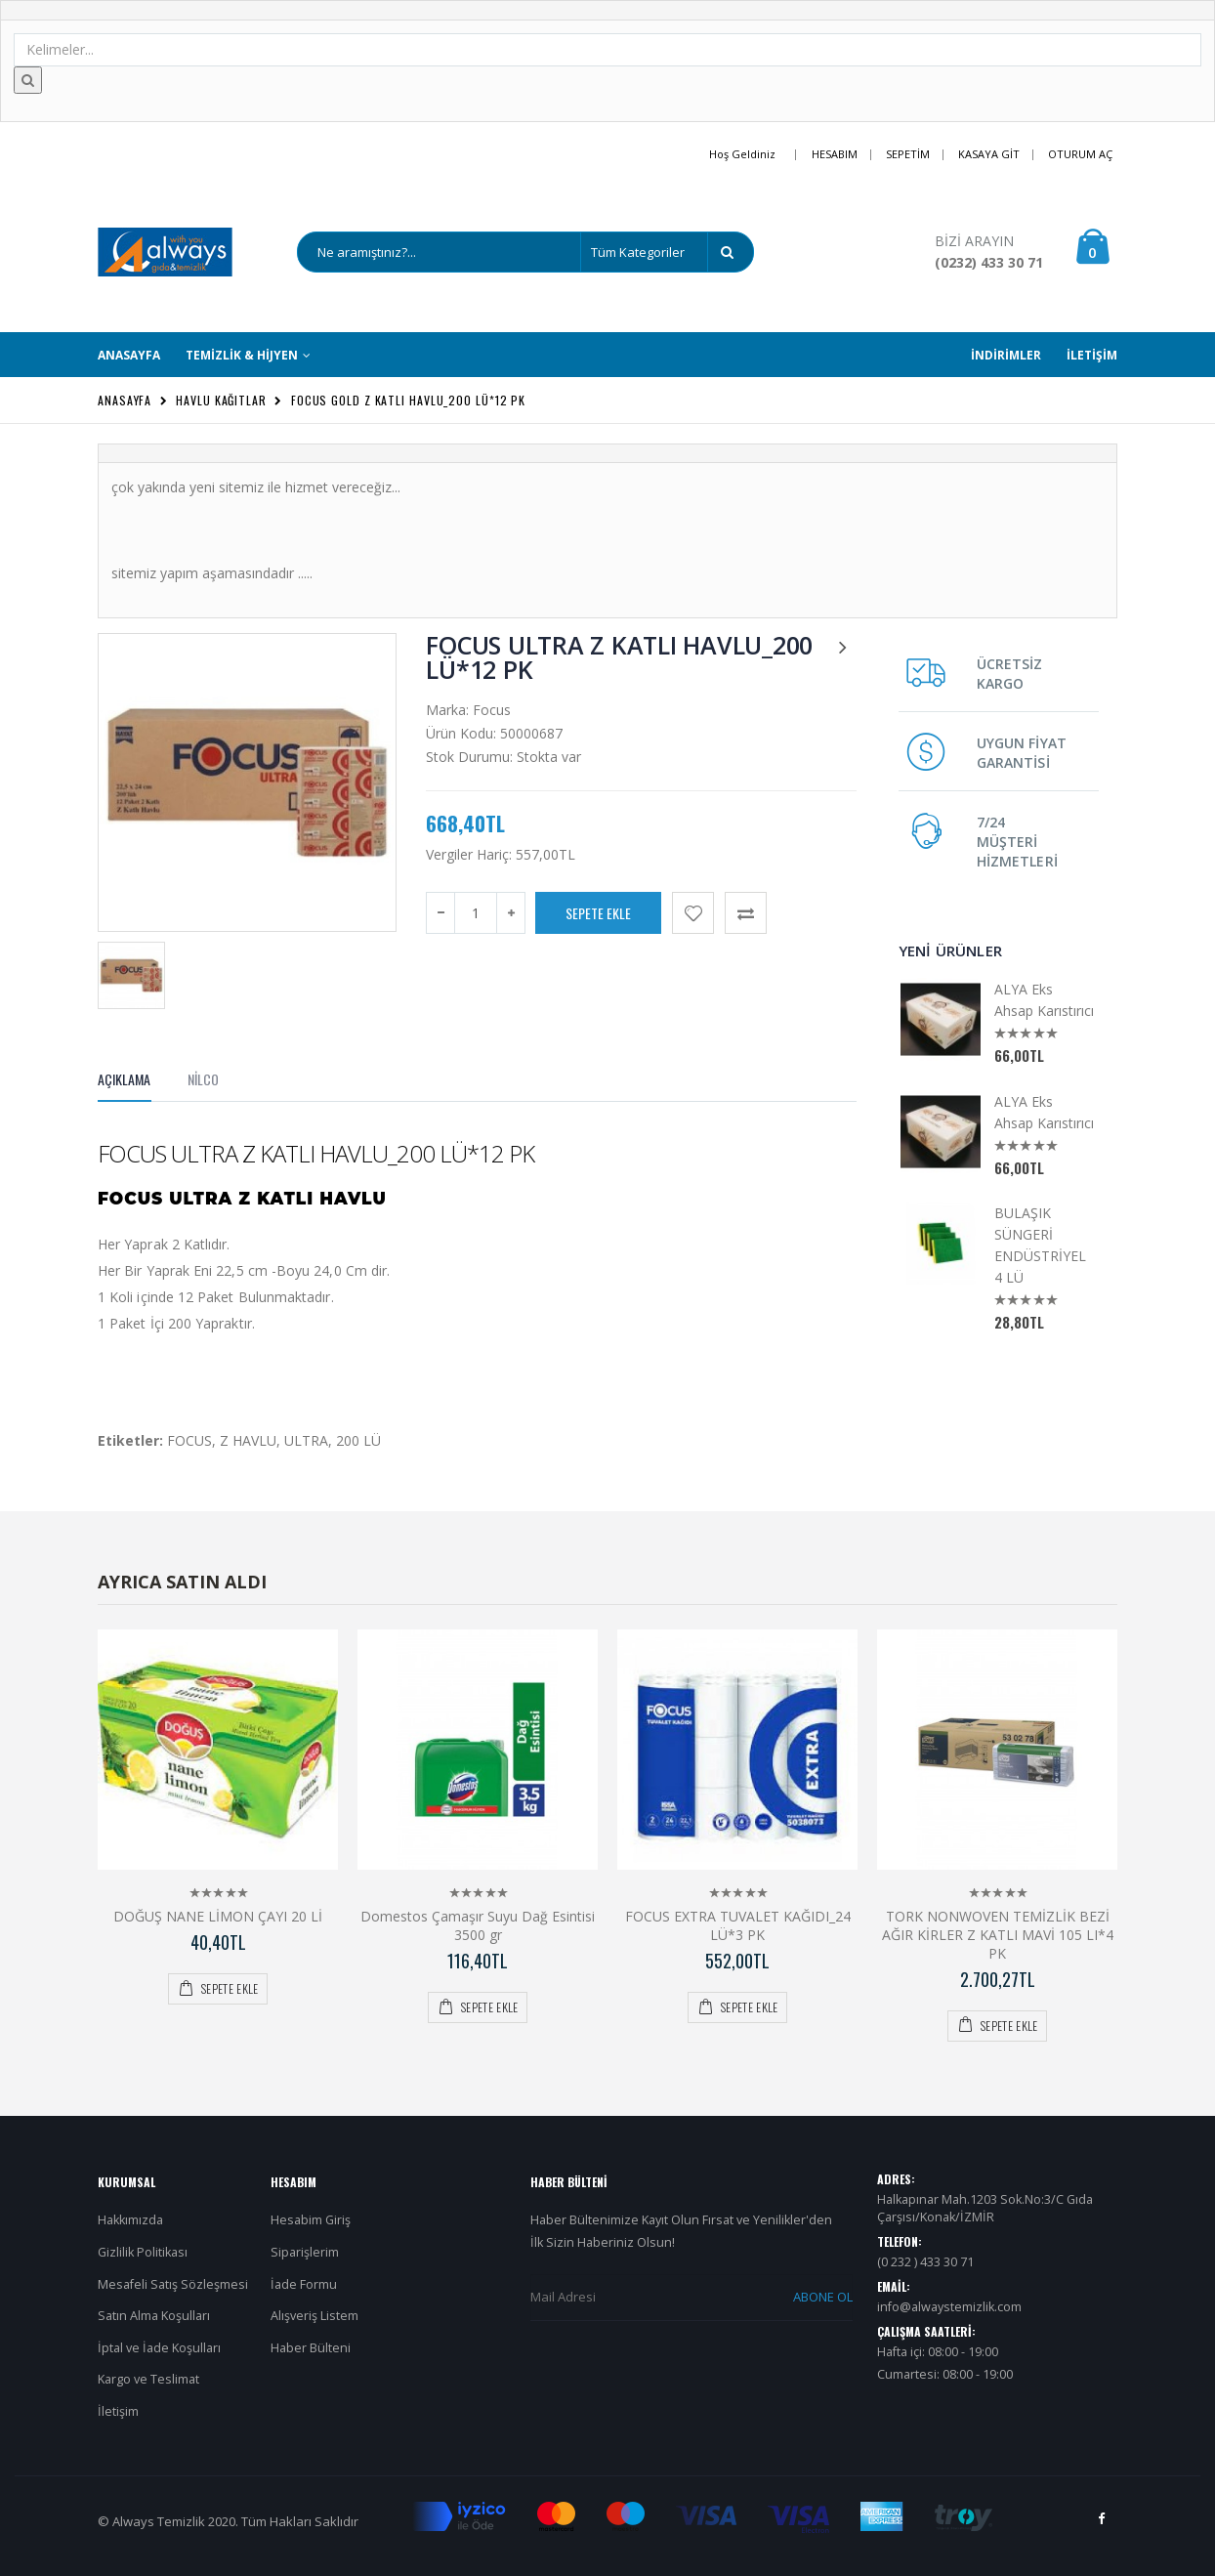  I want to click on Kasaya Git, so click(989, 154).